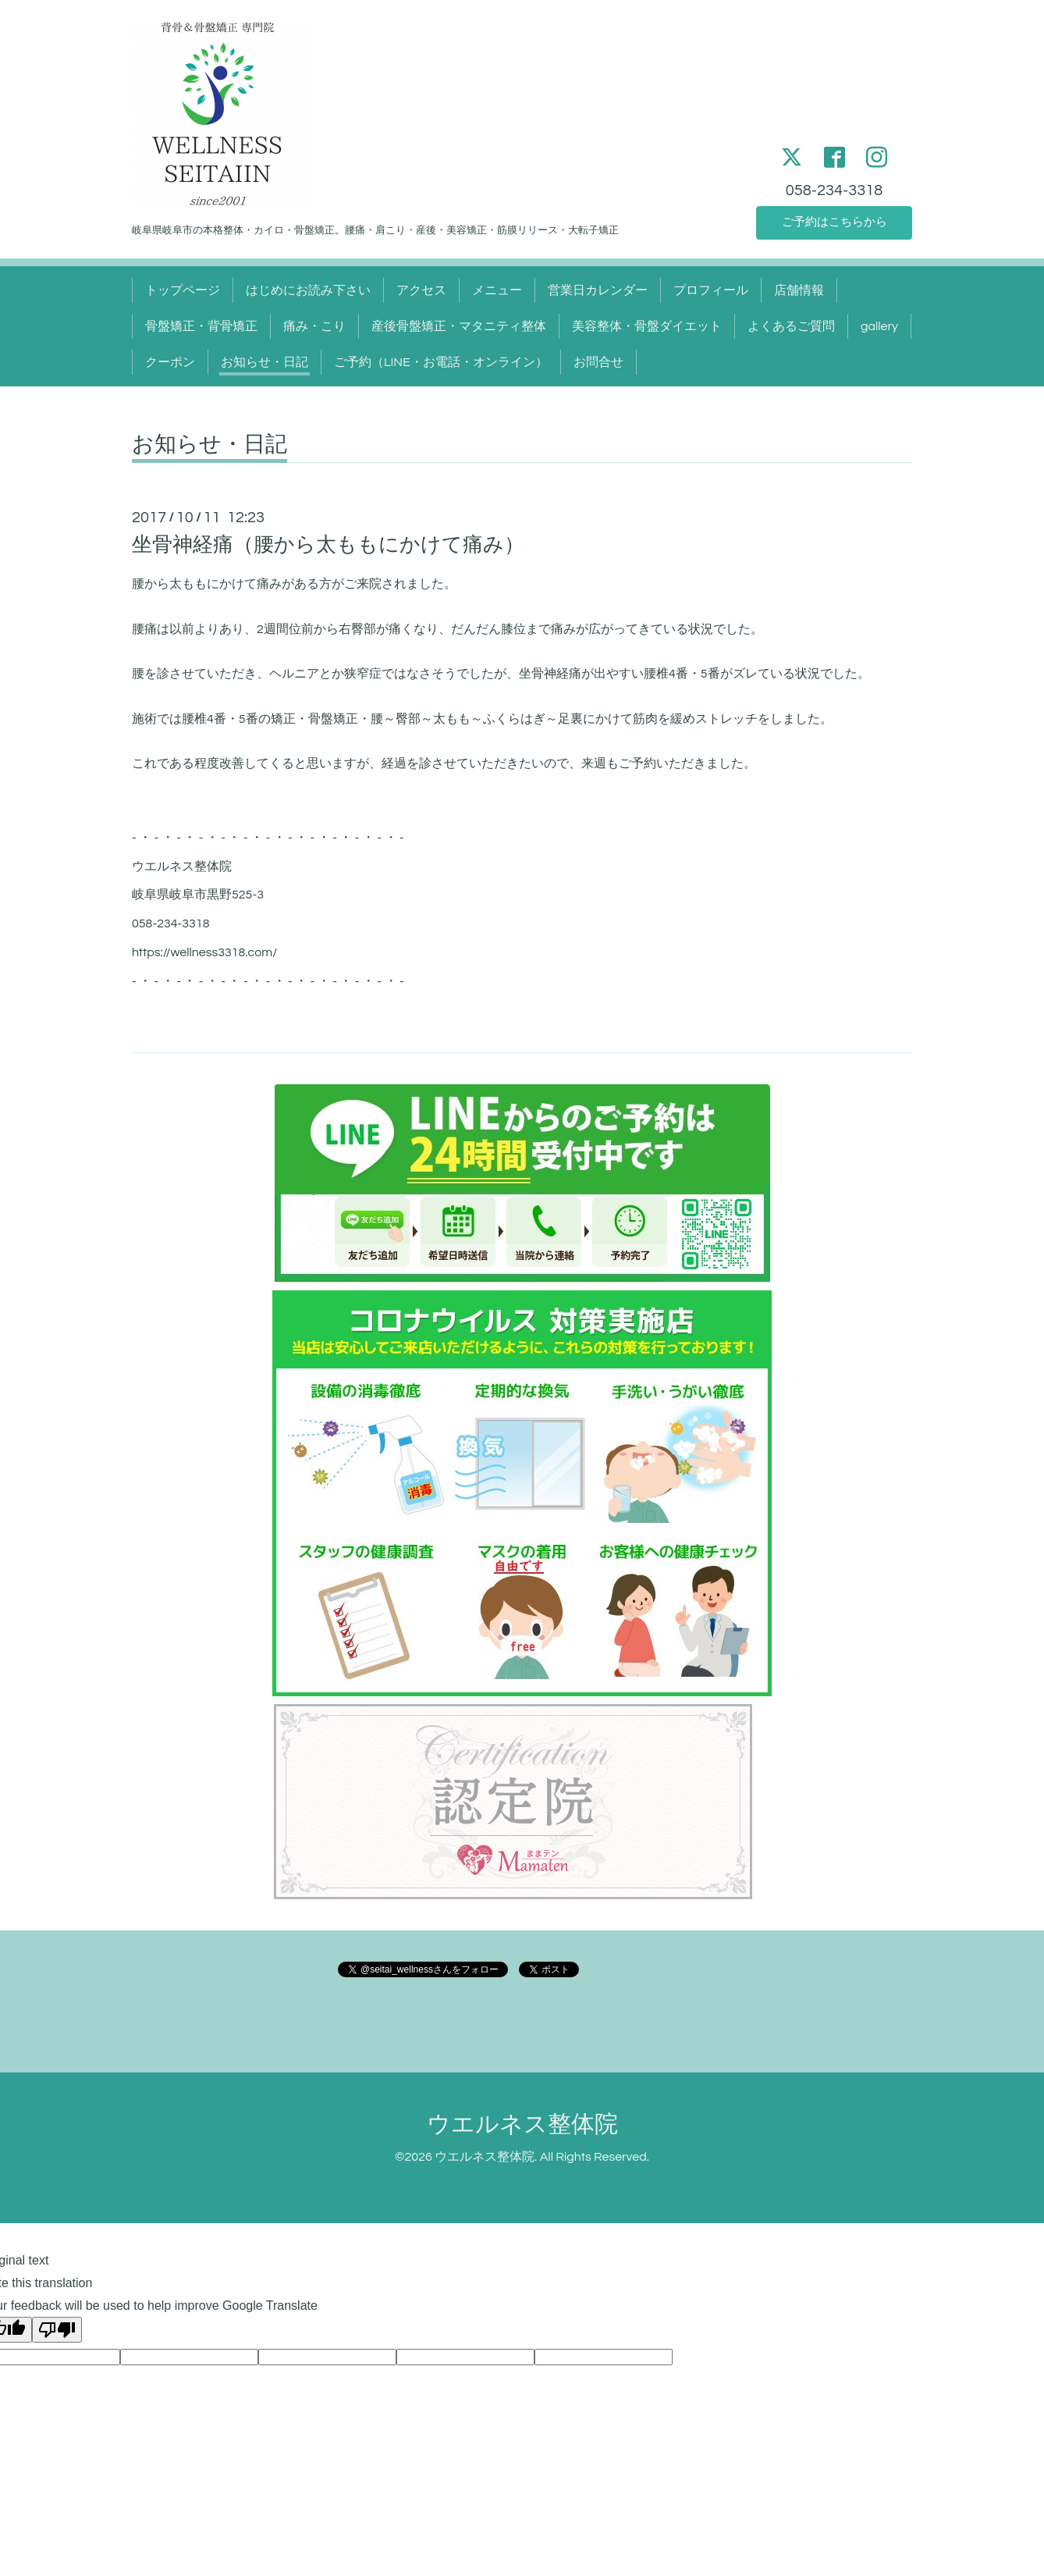 The image size is (1044, 2576). What do you see at coordinates (522, 2124) in the screenshot?
I see `ウエルネス整体院` at bounding box center [522, 2124].